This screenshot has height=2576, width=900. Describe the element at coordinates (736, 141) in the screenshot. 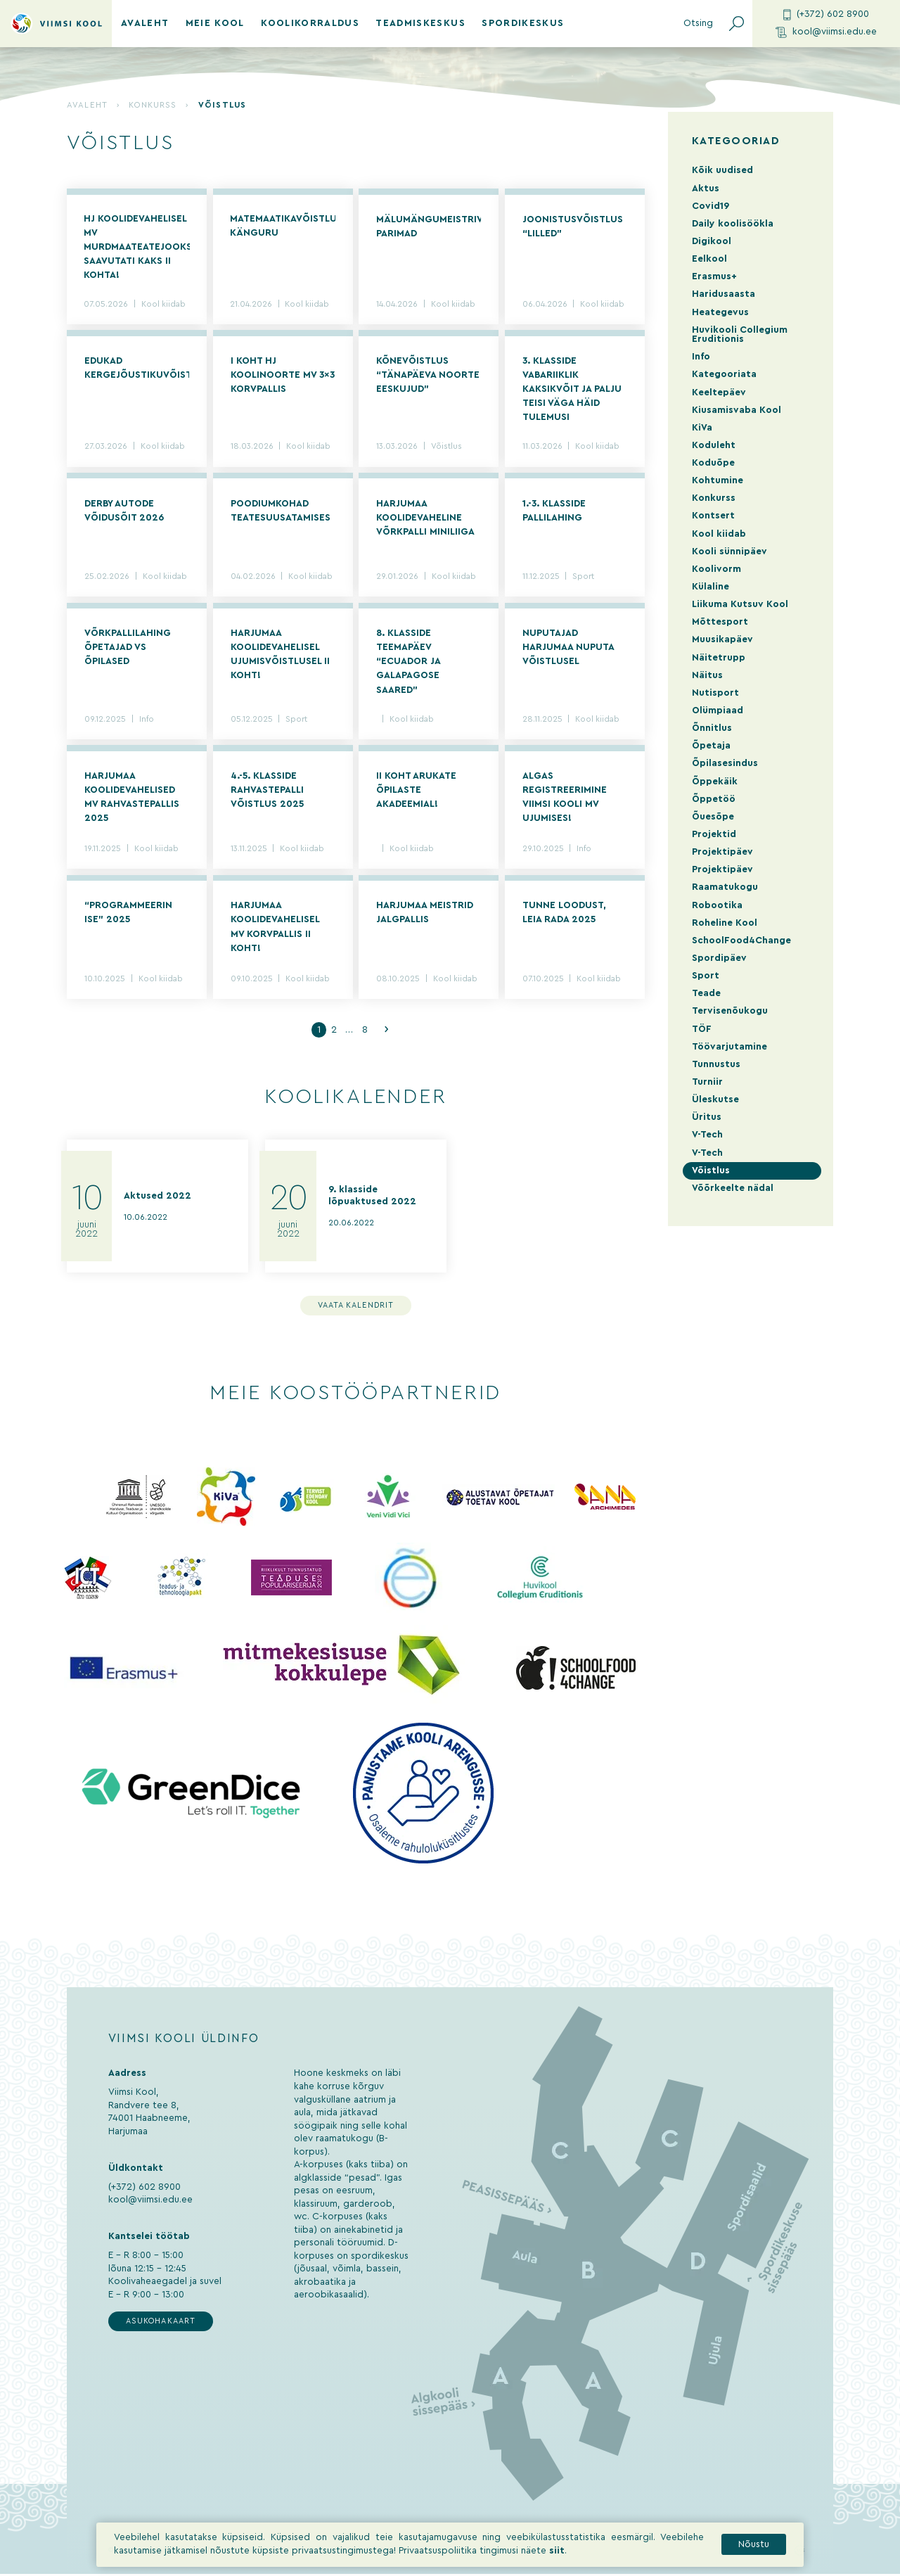

I see `Kategooriad` at that location.